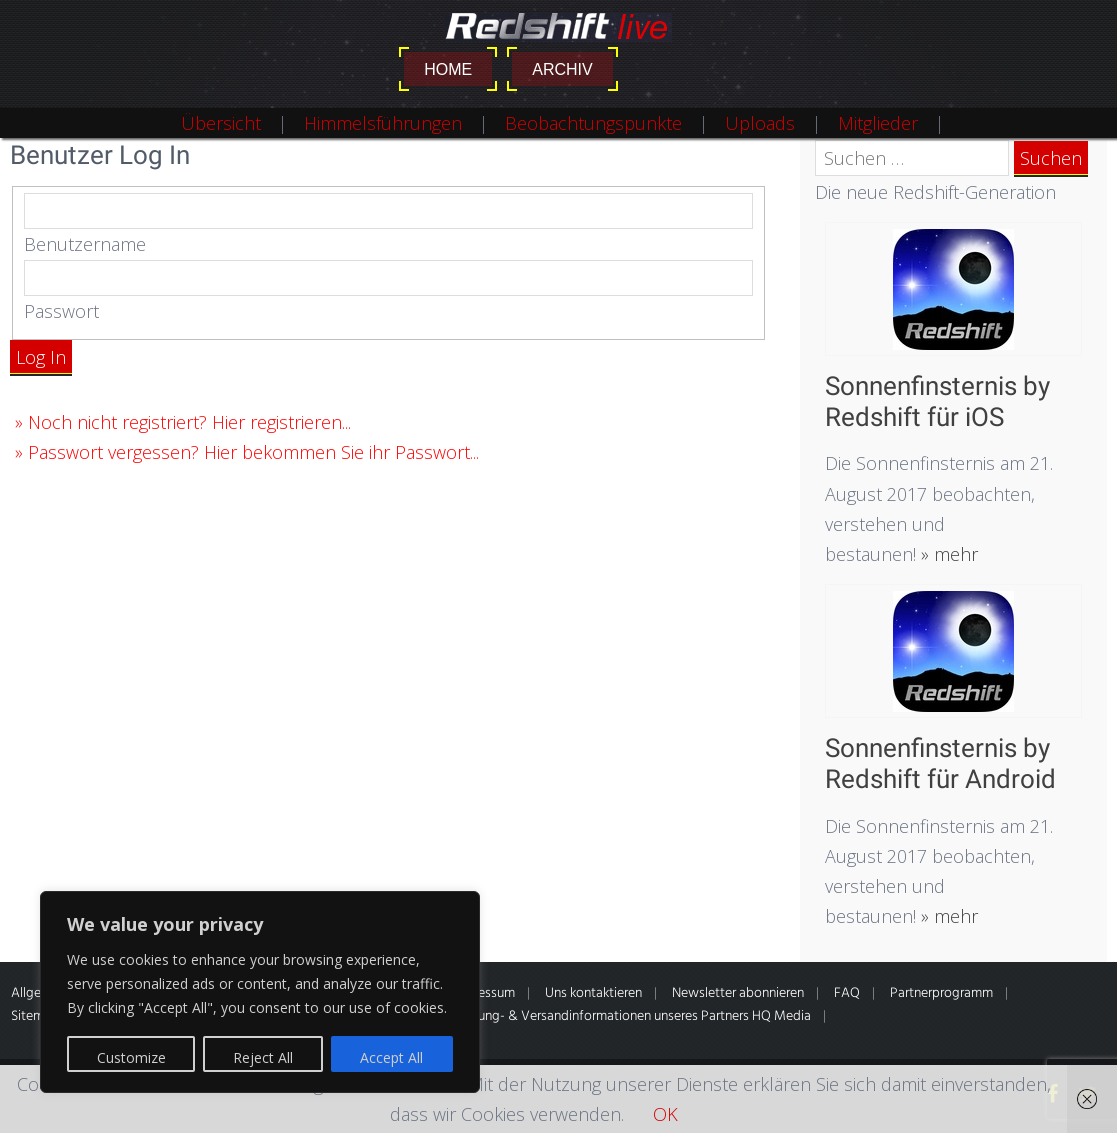 This screenshot has height=1133, width=1117. Describe the element at coordinates (665, 1114) in the screenshot. I see `OK` at that location.